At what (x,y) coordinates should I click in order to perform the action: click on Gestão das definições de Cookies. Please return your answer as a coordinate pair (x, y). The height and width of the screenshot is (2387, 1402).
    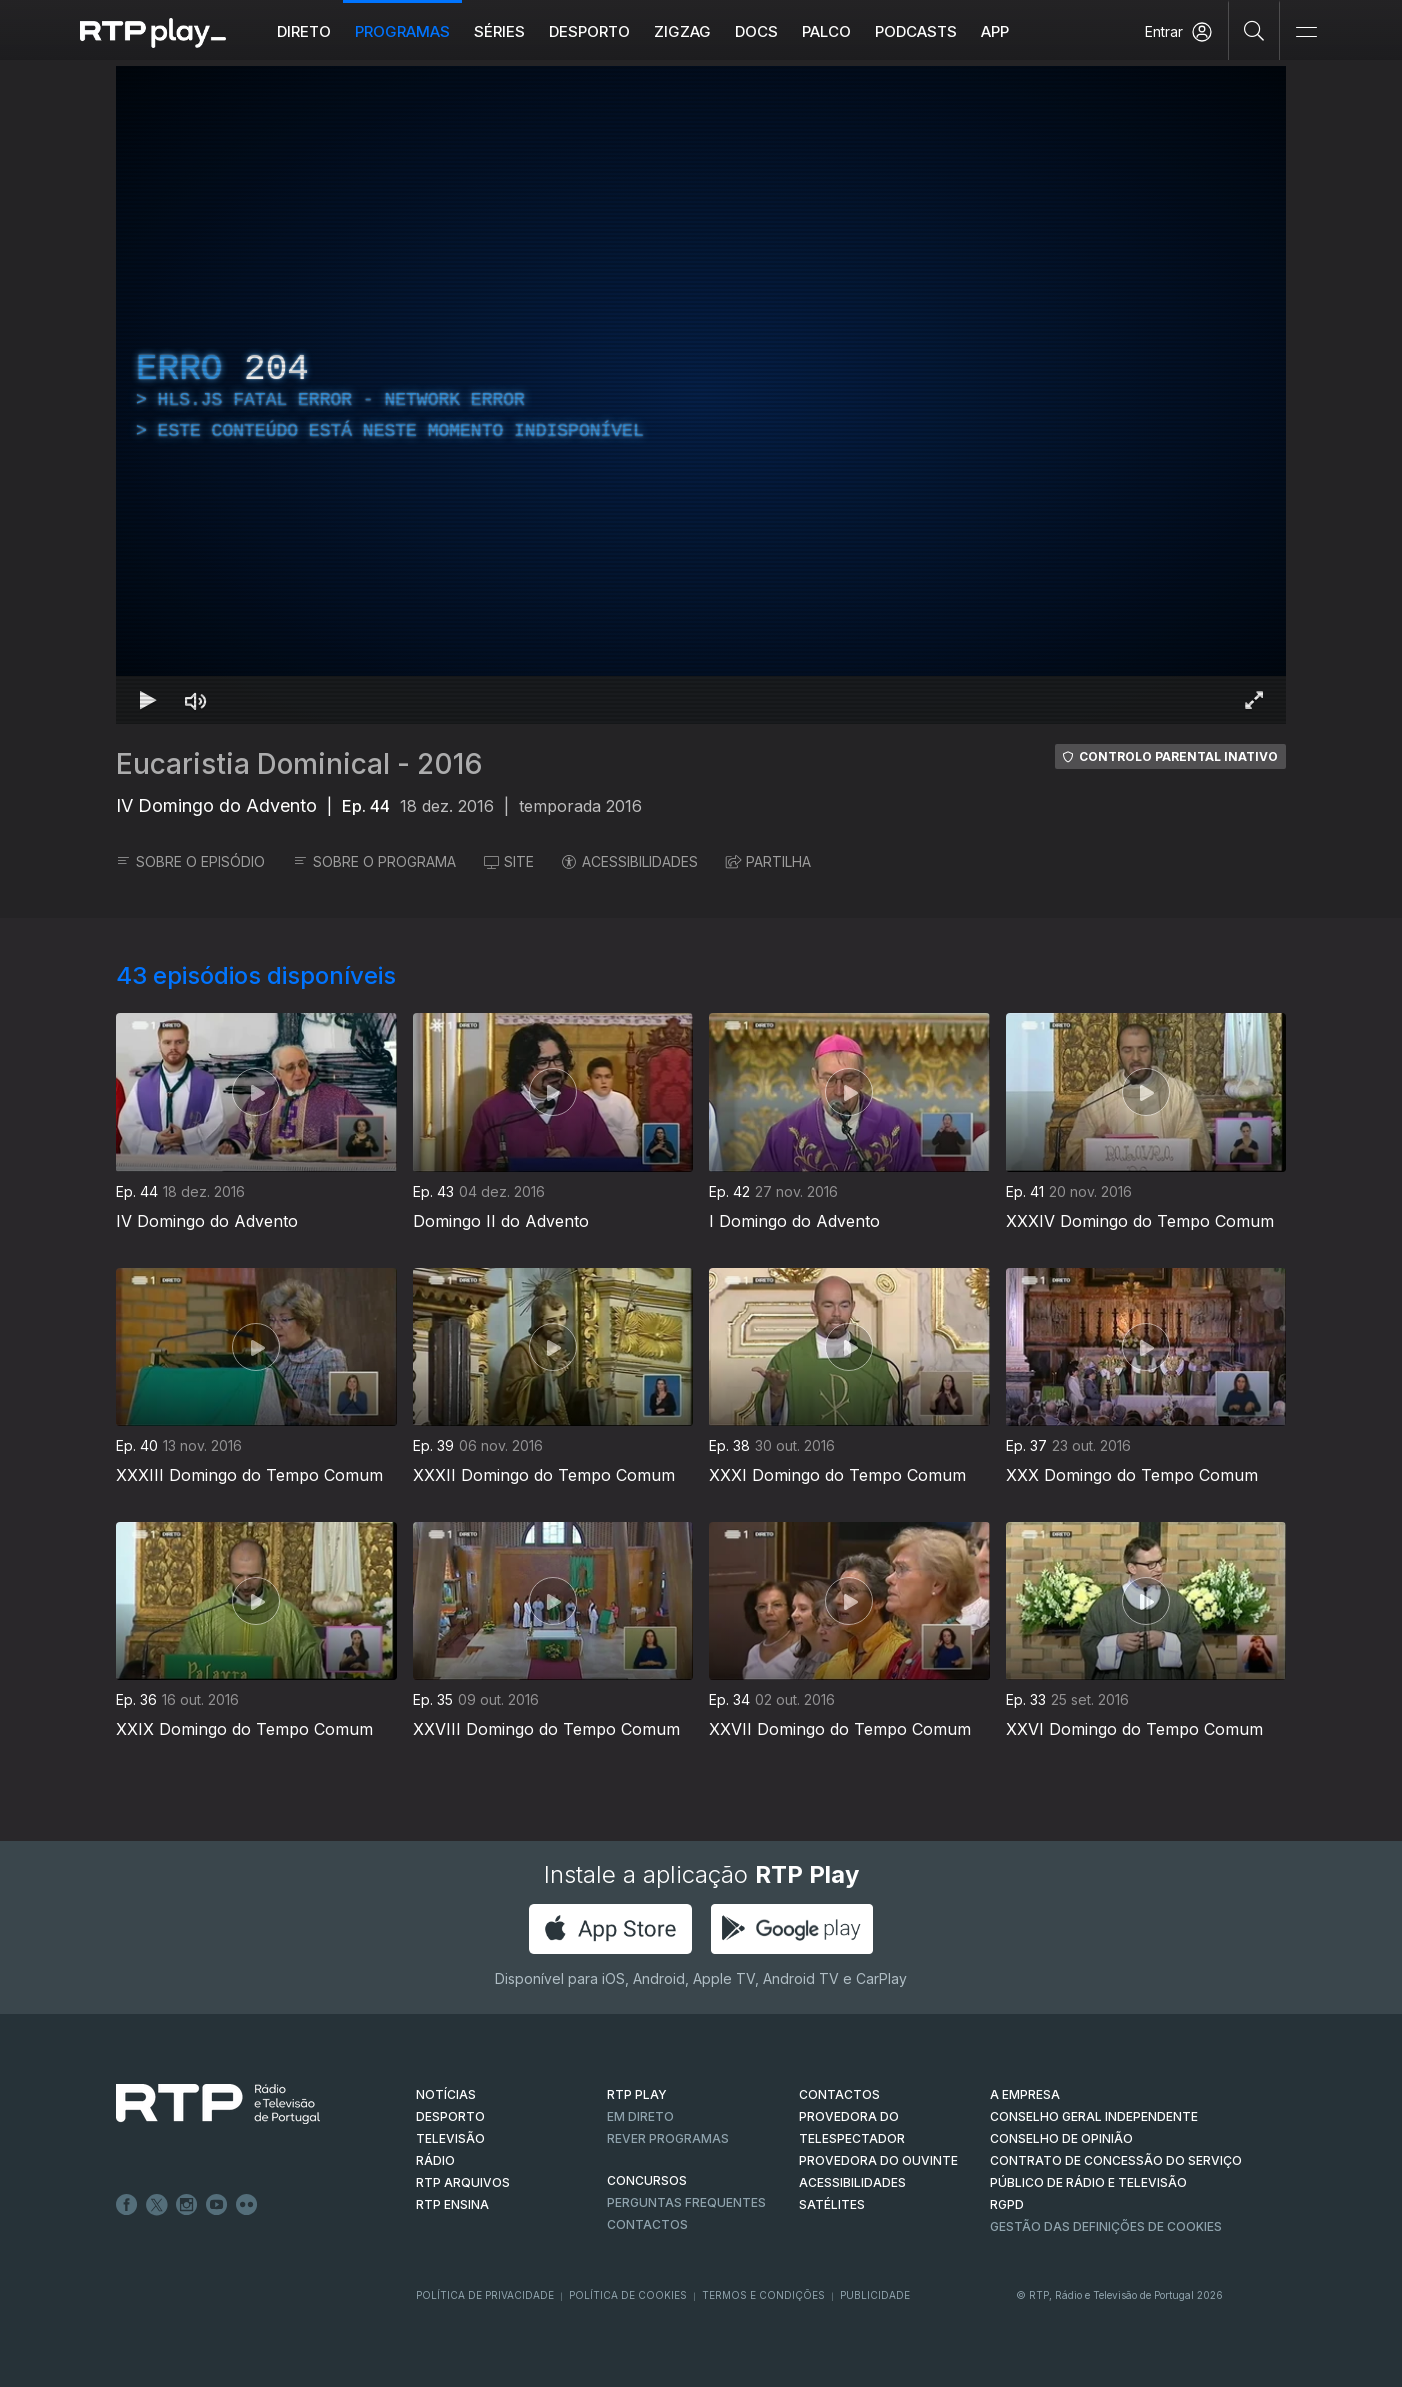
    Looking at the image, I should click on (1106, 2226).